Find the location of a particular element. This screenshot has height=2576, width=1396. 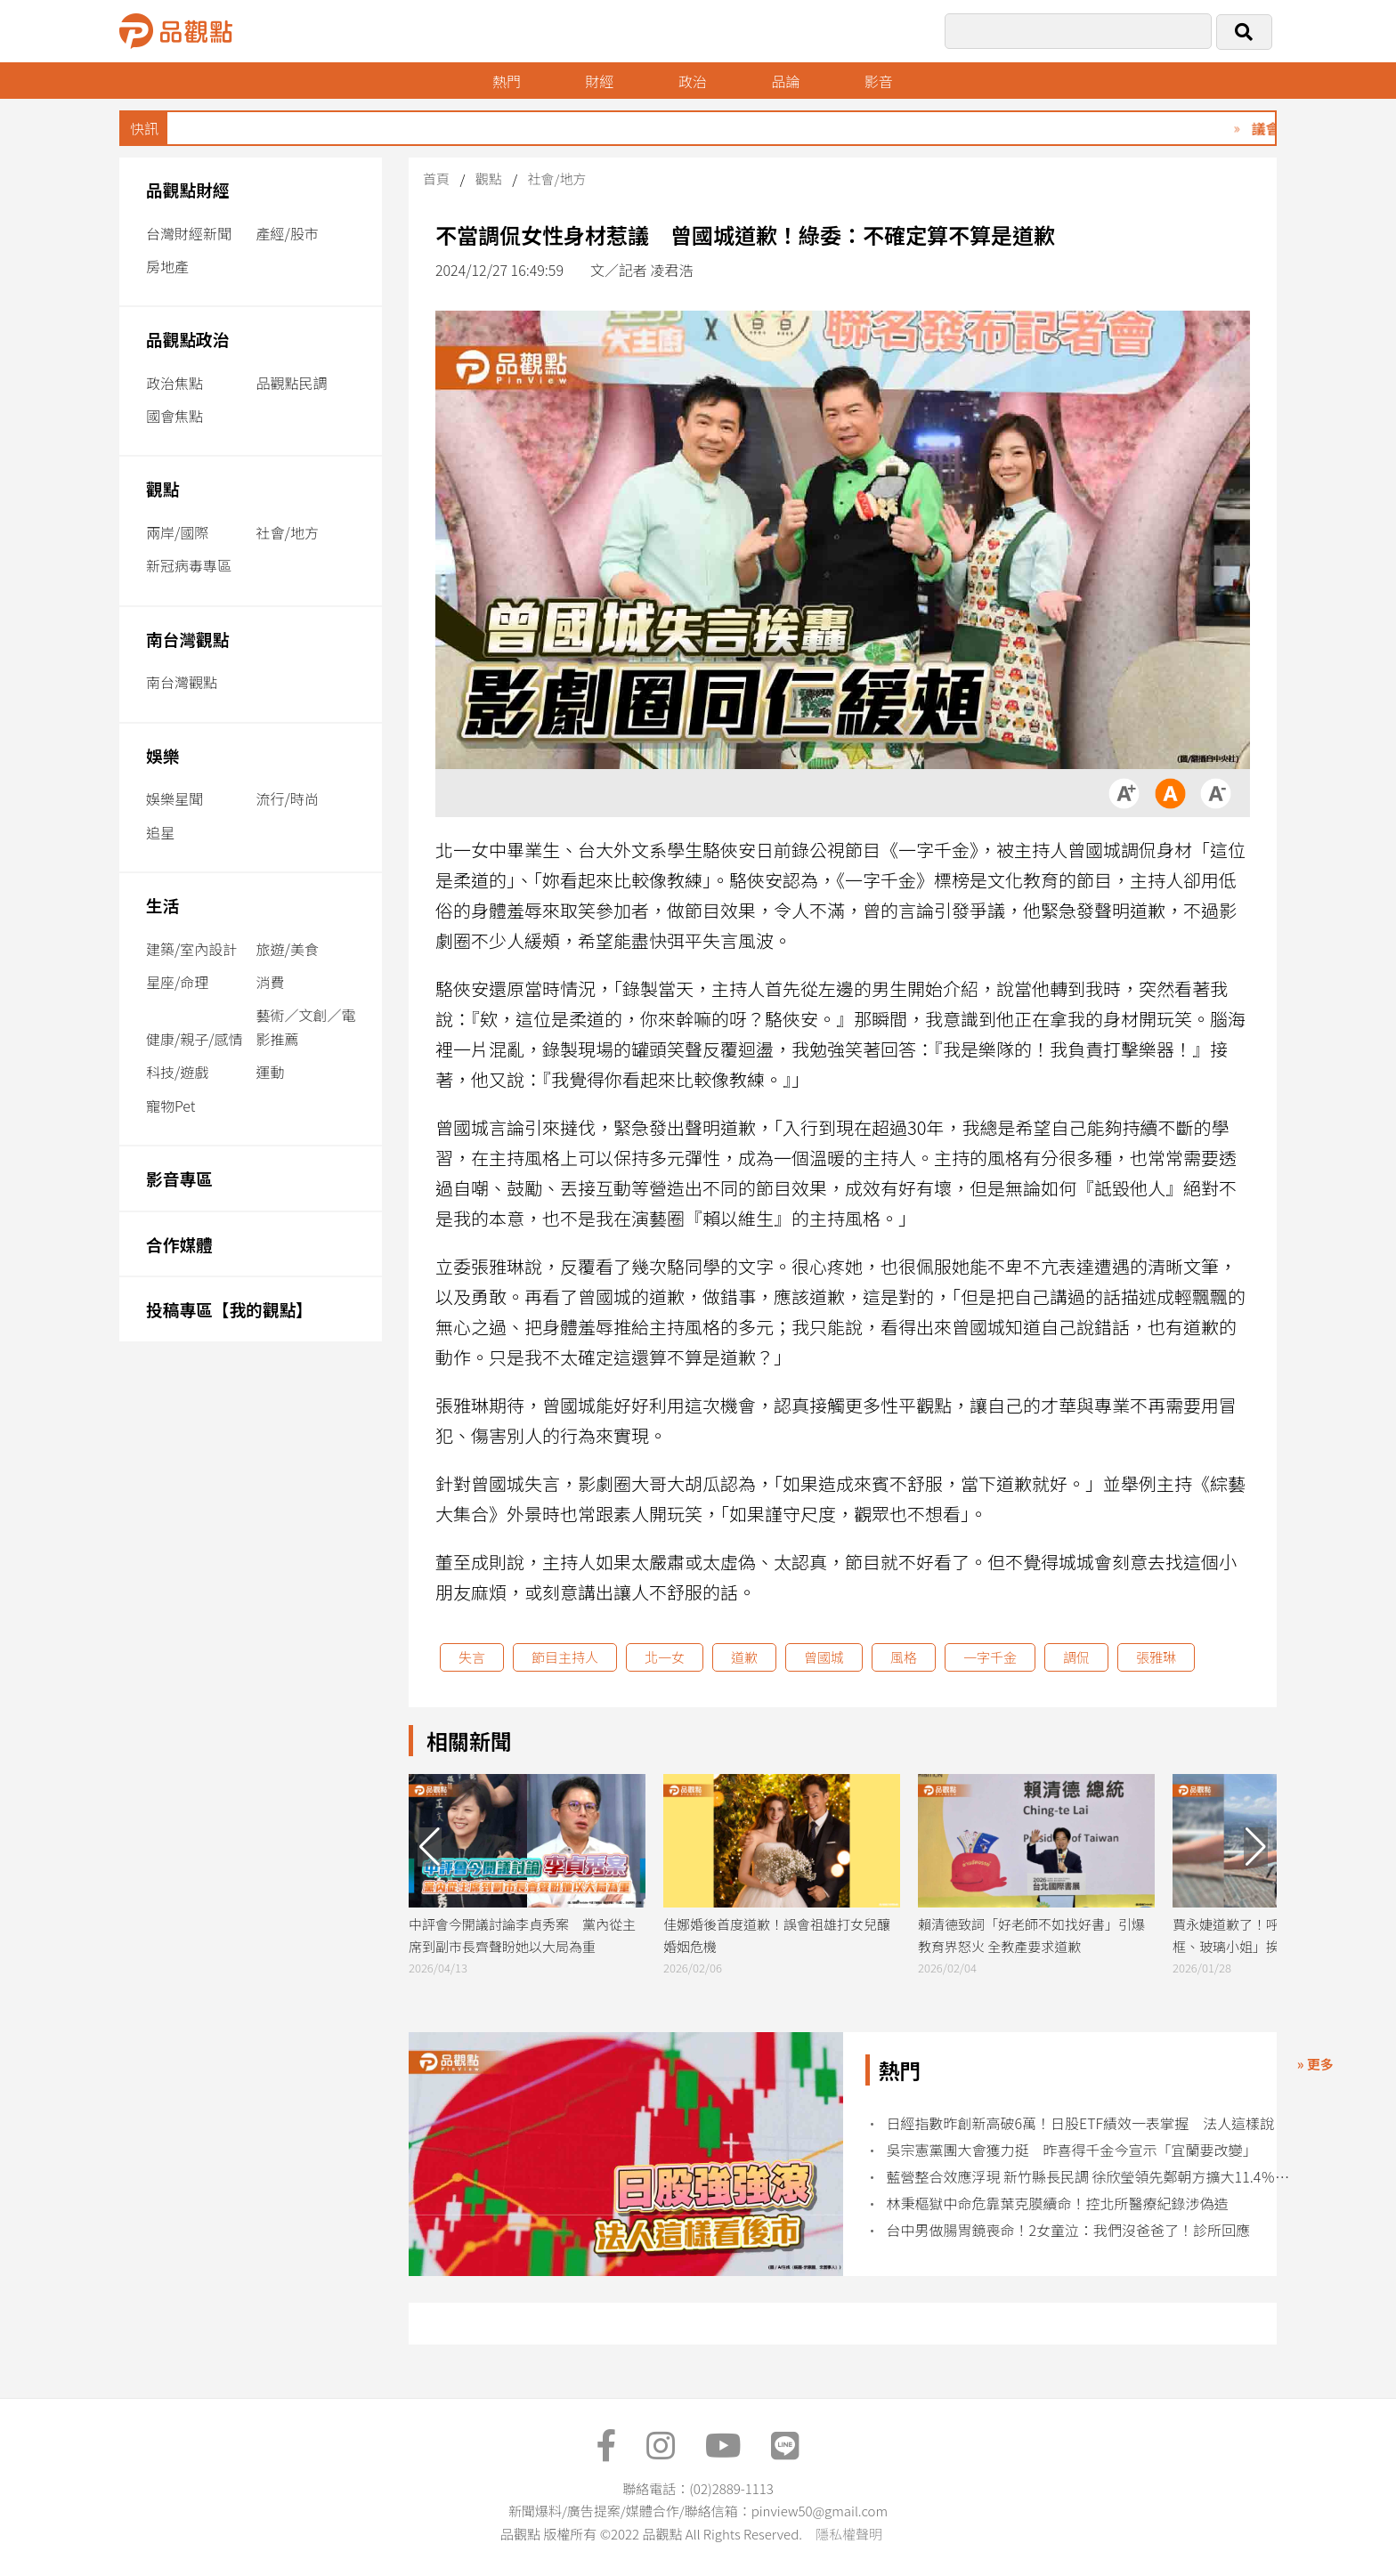

曾國城 is located at coordinates (824, 1657).